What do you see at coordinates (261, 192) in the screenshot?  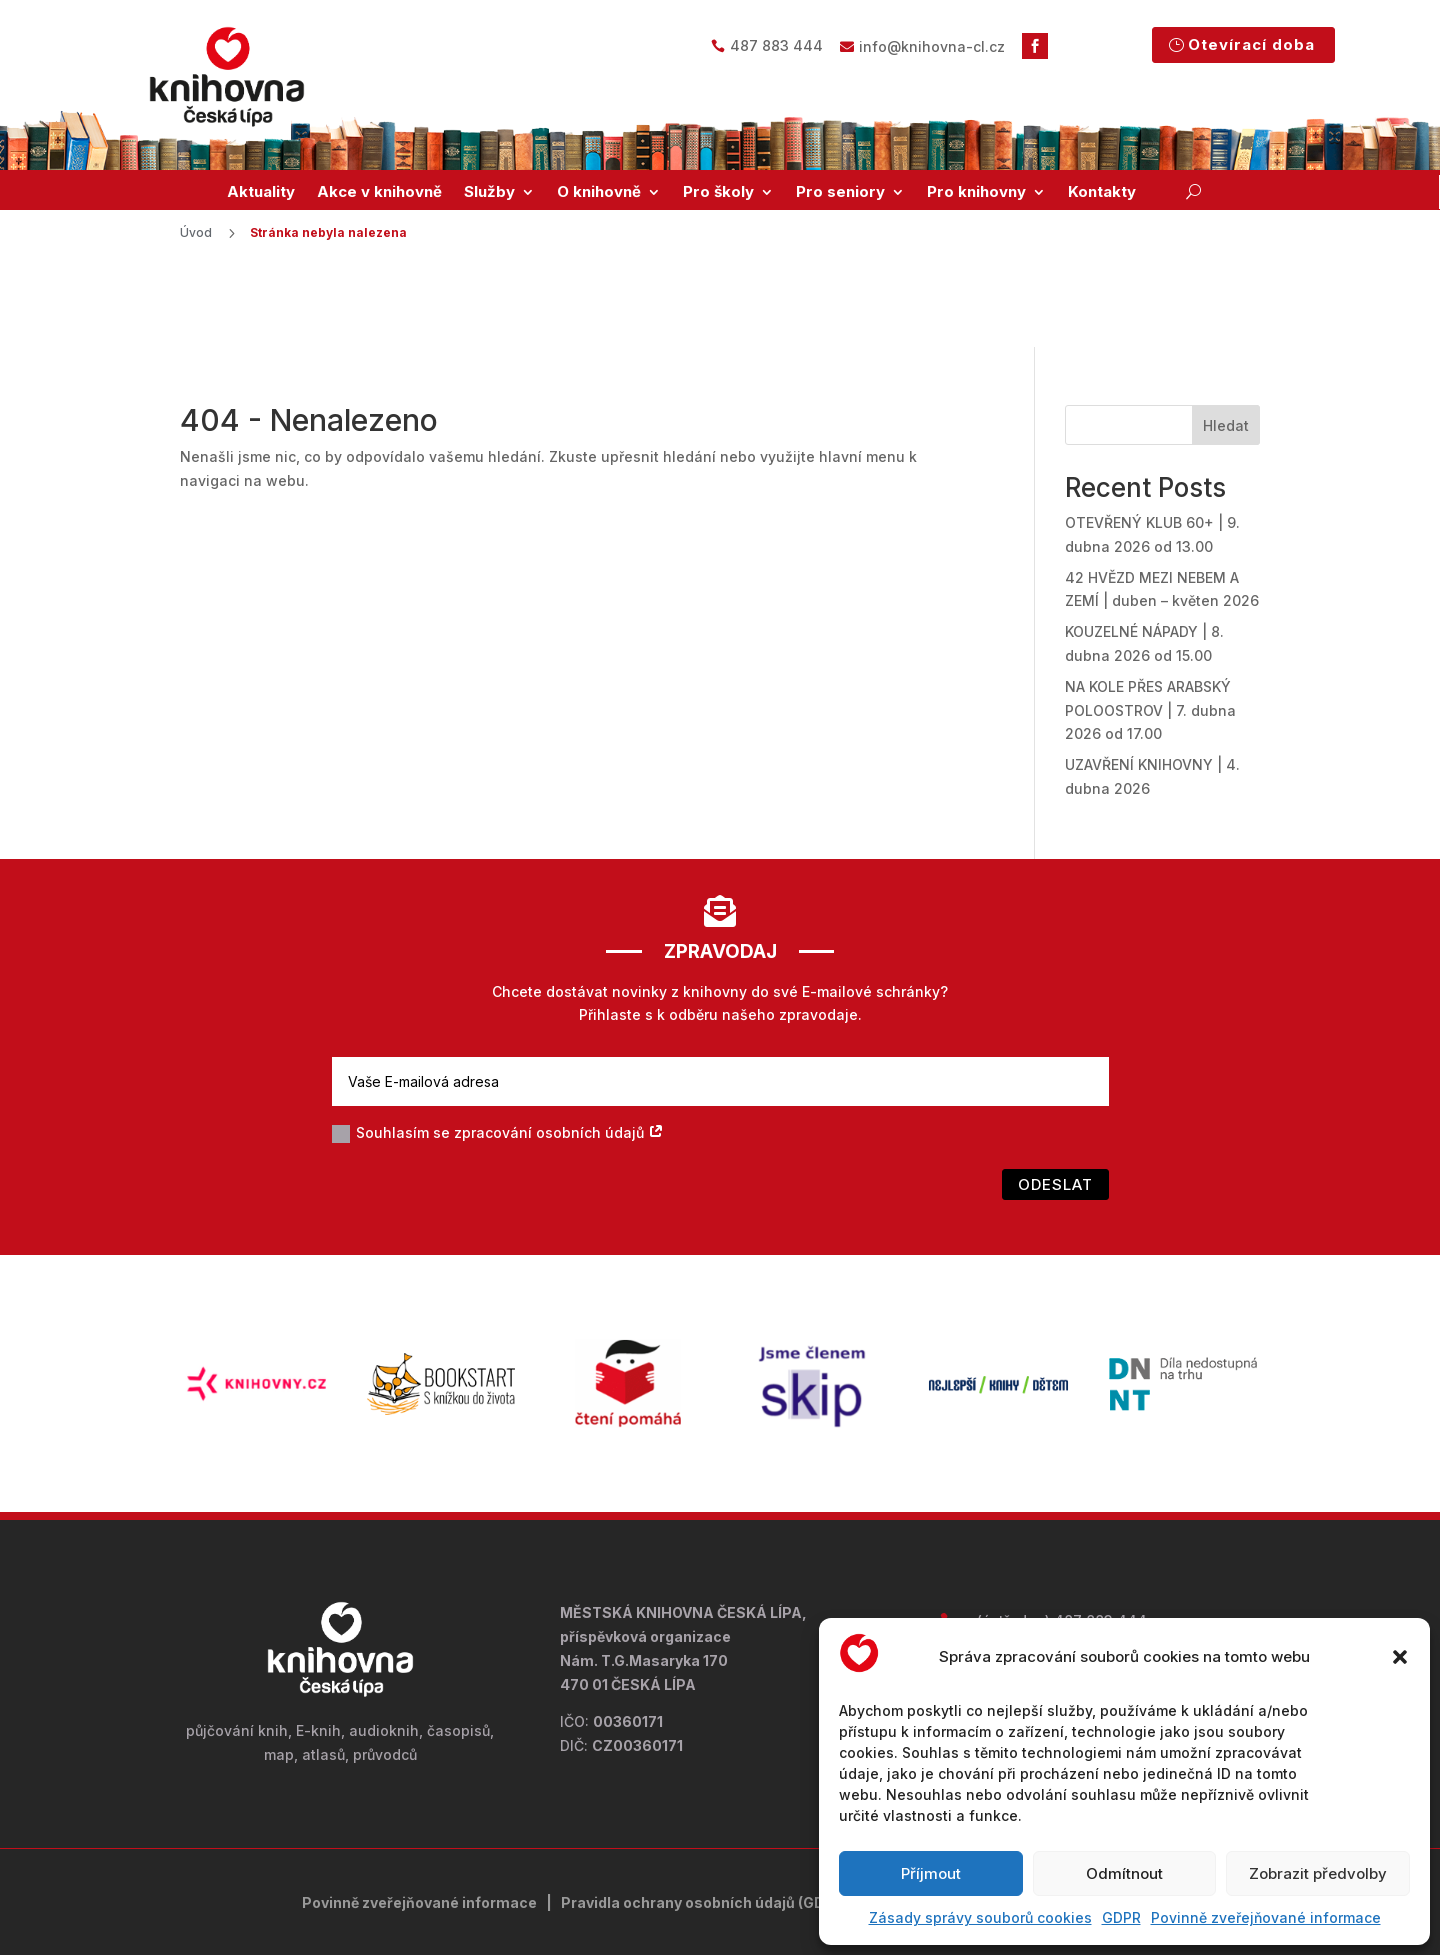 I see `Aktuality` at bounding box center [261, 192].